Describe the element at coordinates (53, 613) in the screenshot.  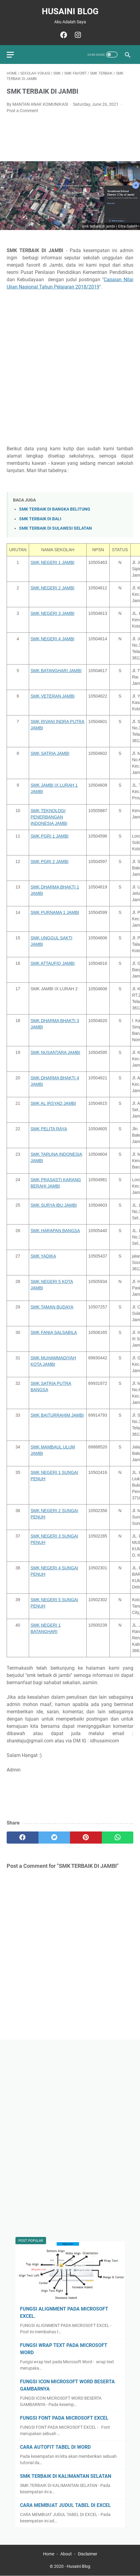
I see `SMK NEGERI 3 JAMBI` at that location.